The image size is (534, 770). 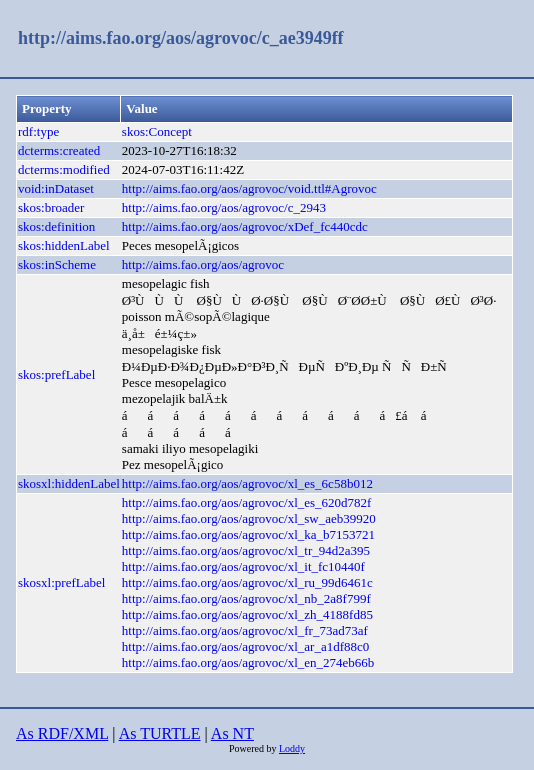 What do you see at coordinates (248, 662) in the screenshot?
I see `http://aims.fao.org/aos/agrovoc/xl_en_274eb66b` at bounding box center [248, 662].